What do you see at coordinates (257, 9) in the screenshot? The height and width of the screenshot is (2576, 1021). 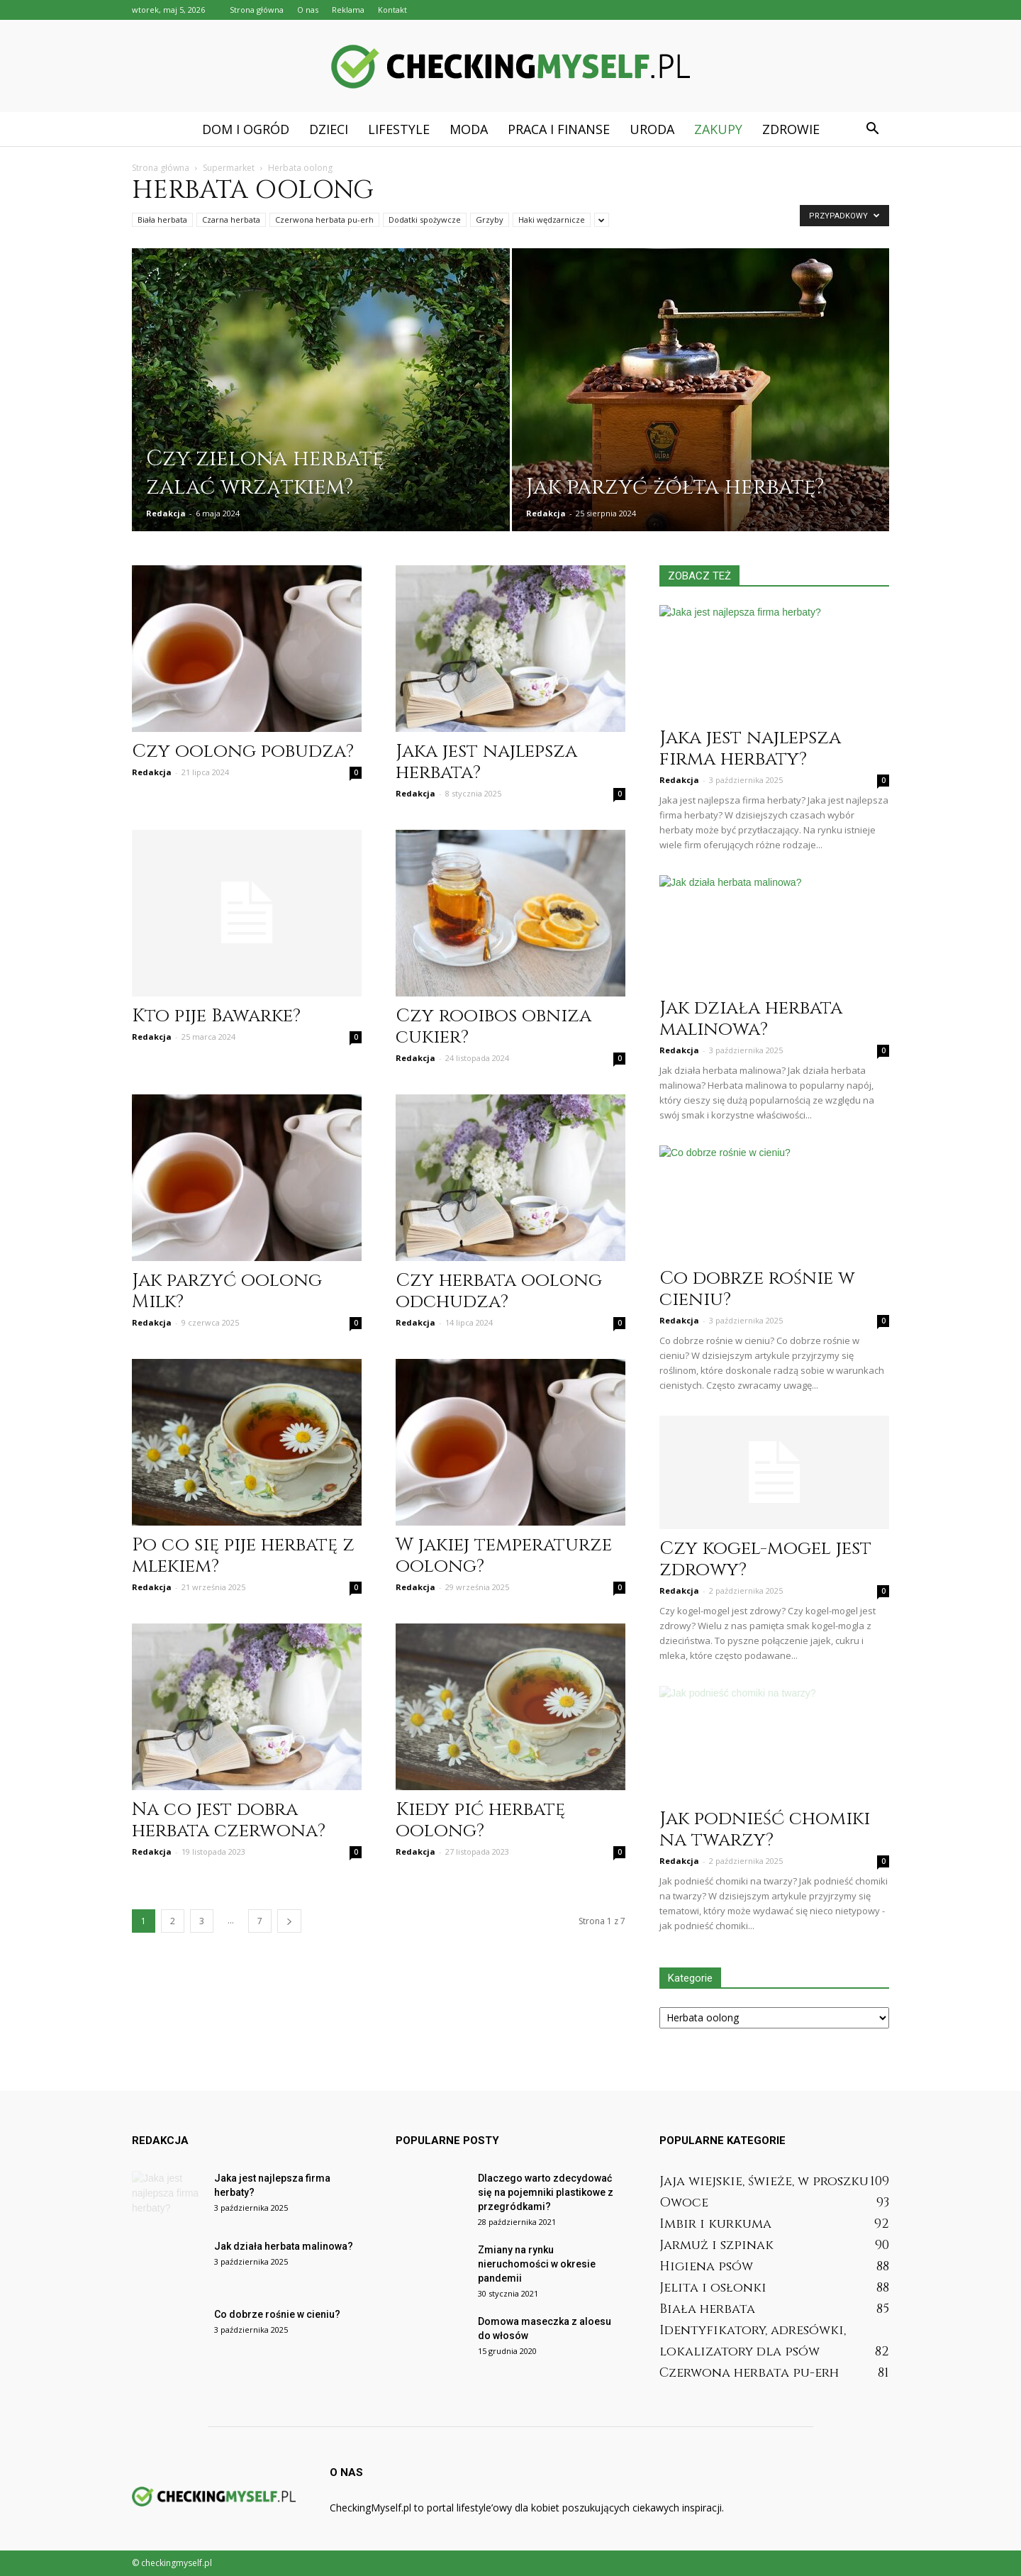 I see `Strona główna` at bounding box center [257, 9].